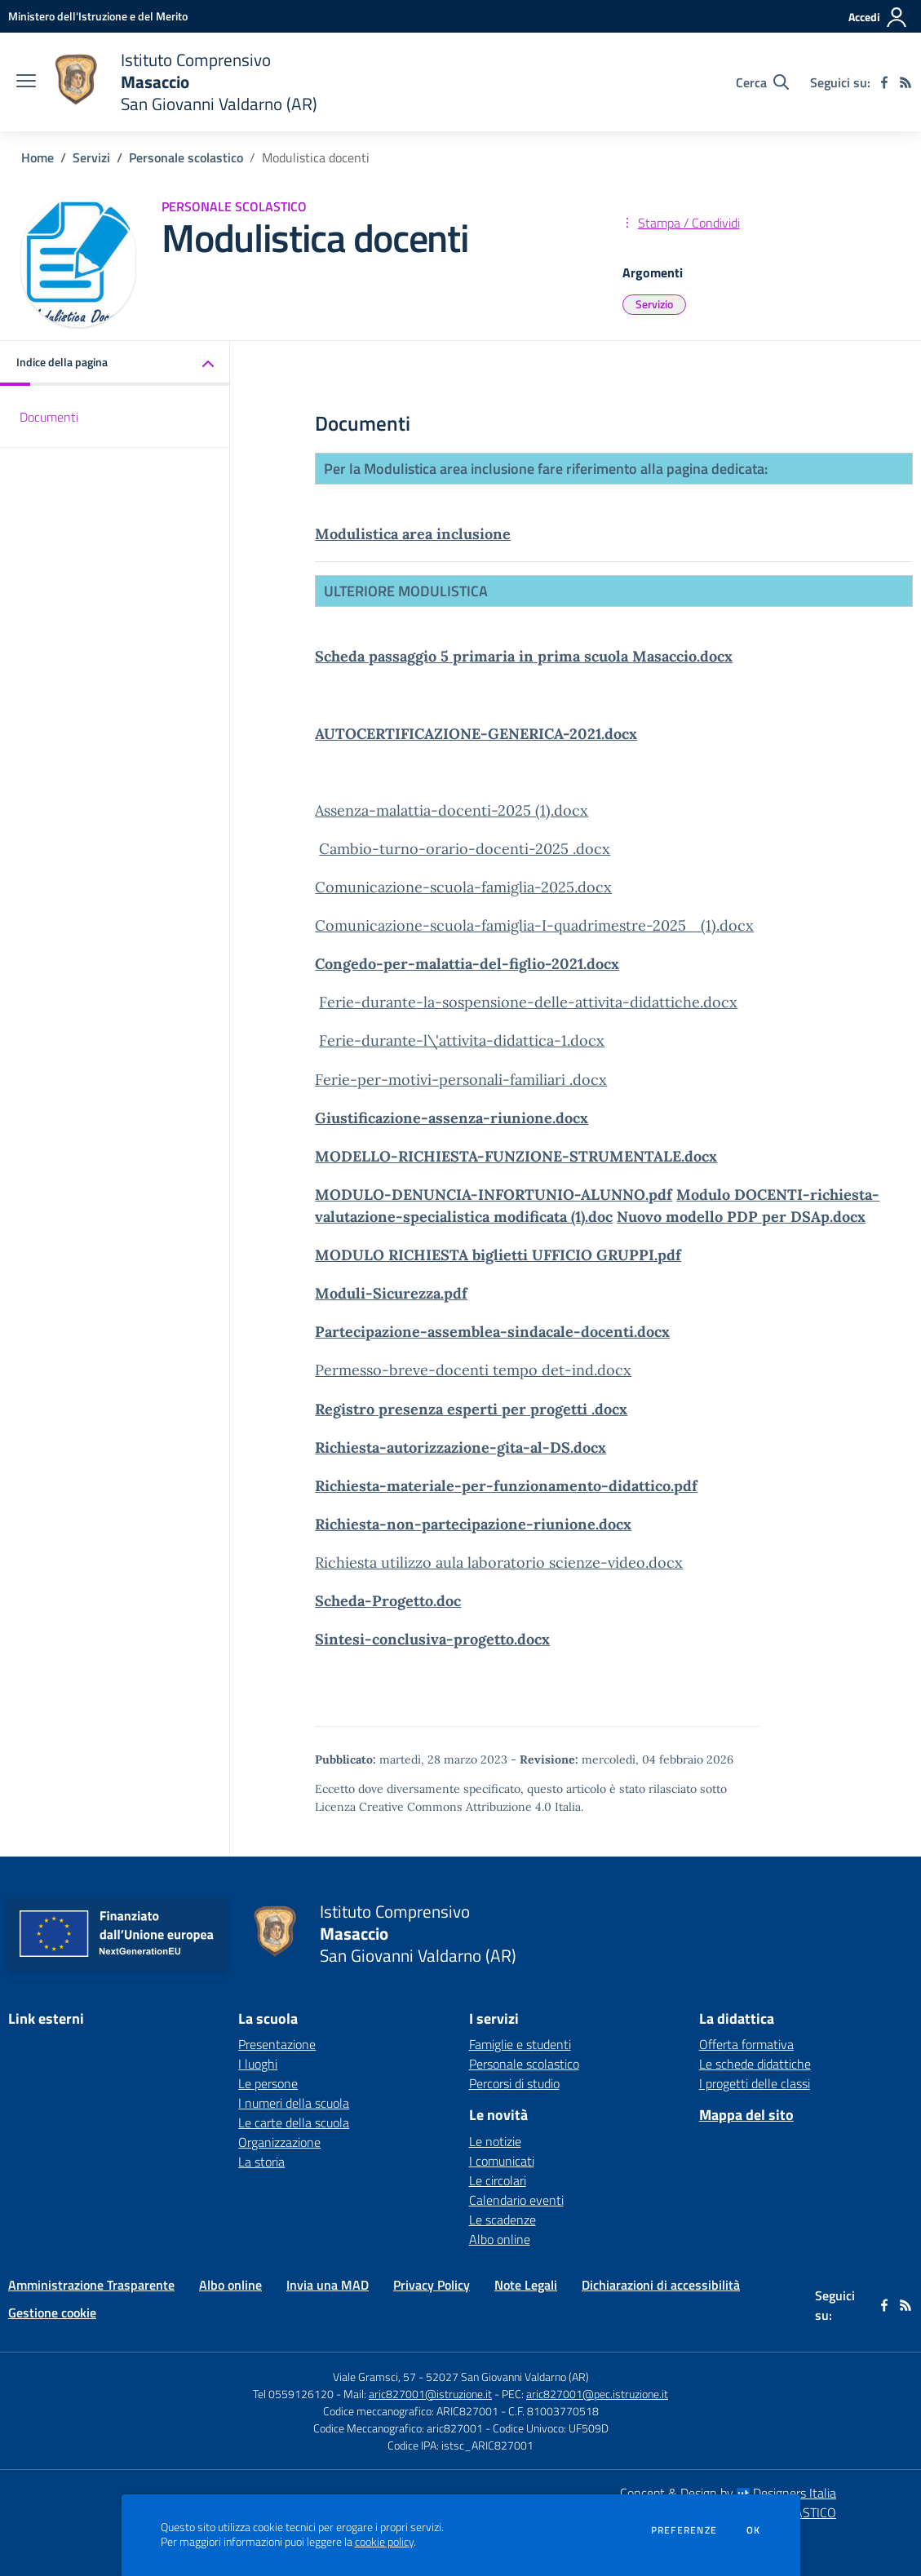  I want to click on Privacy Policy, so click(431, 2285).